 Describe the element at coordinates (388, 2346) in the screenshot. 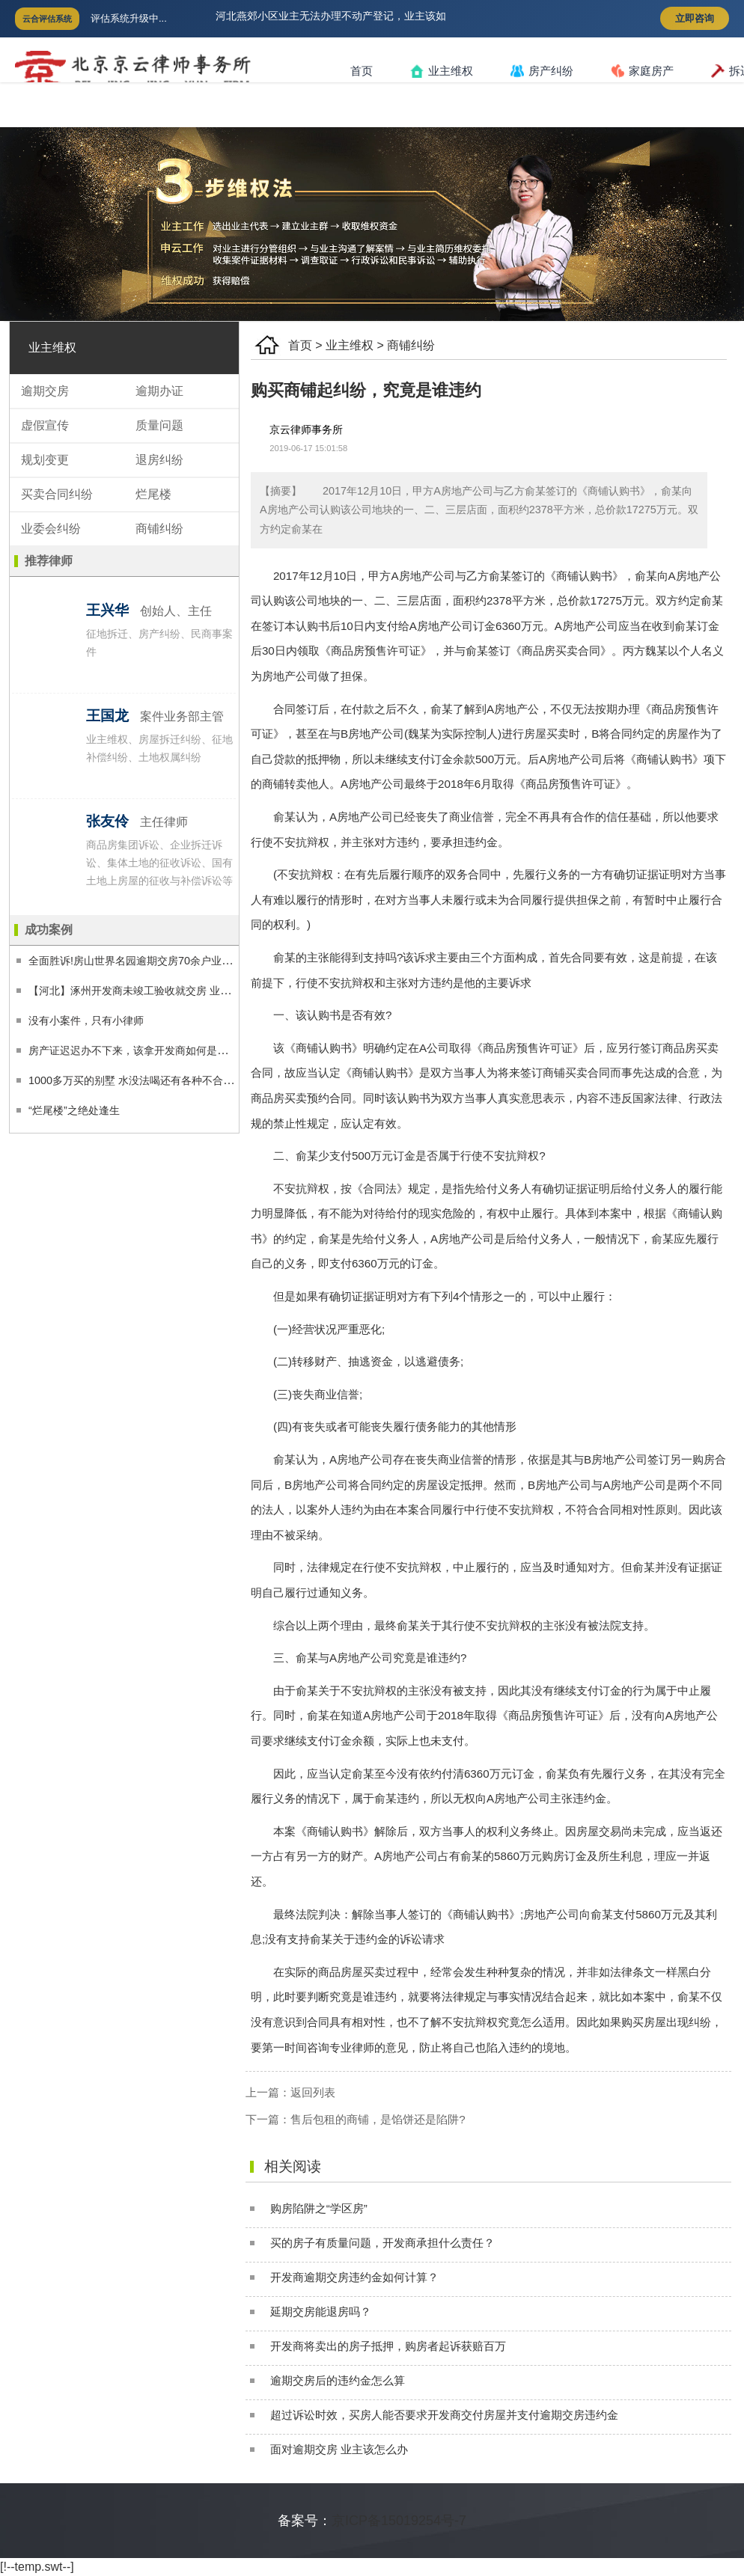

I see `开发商将卖出的房子抵押，购房者起诉获赔百万` at that location.